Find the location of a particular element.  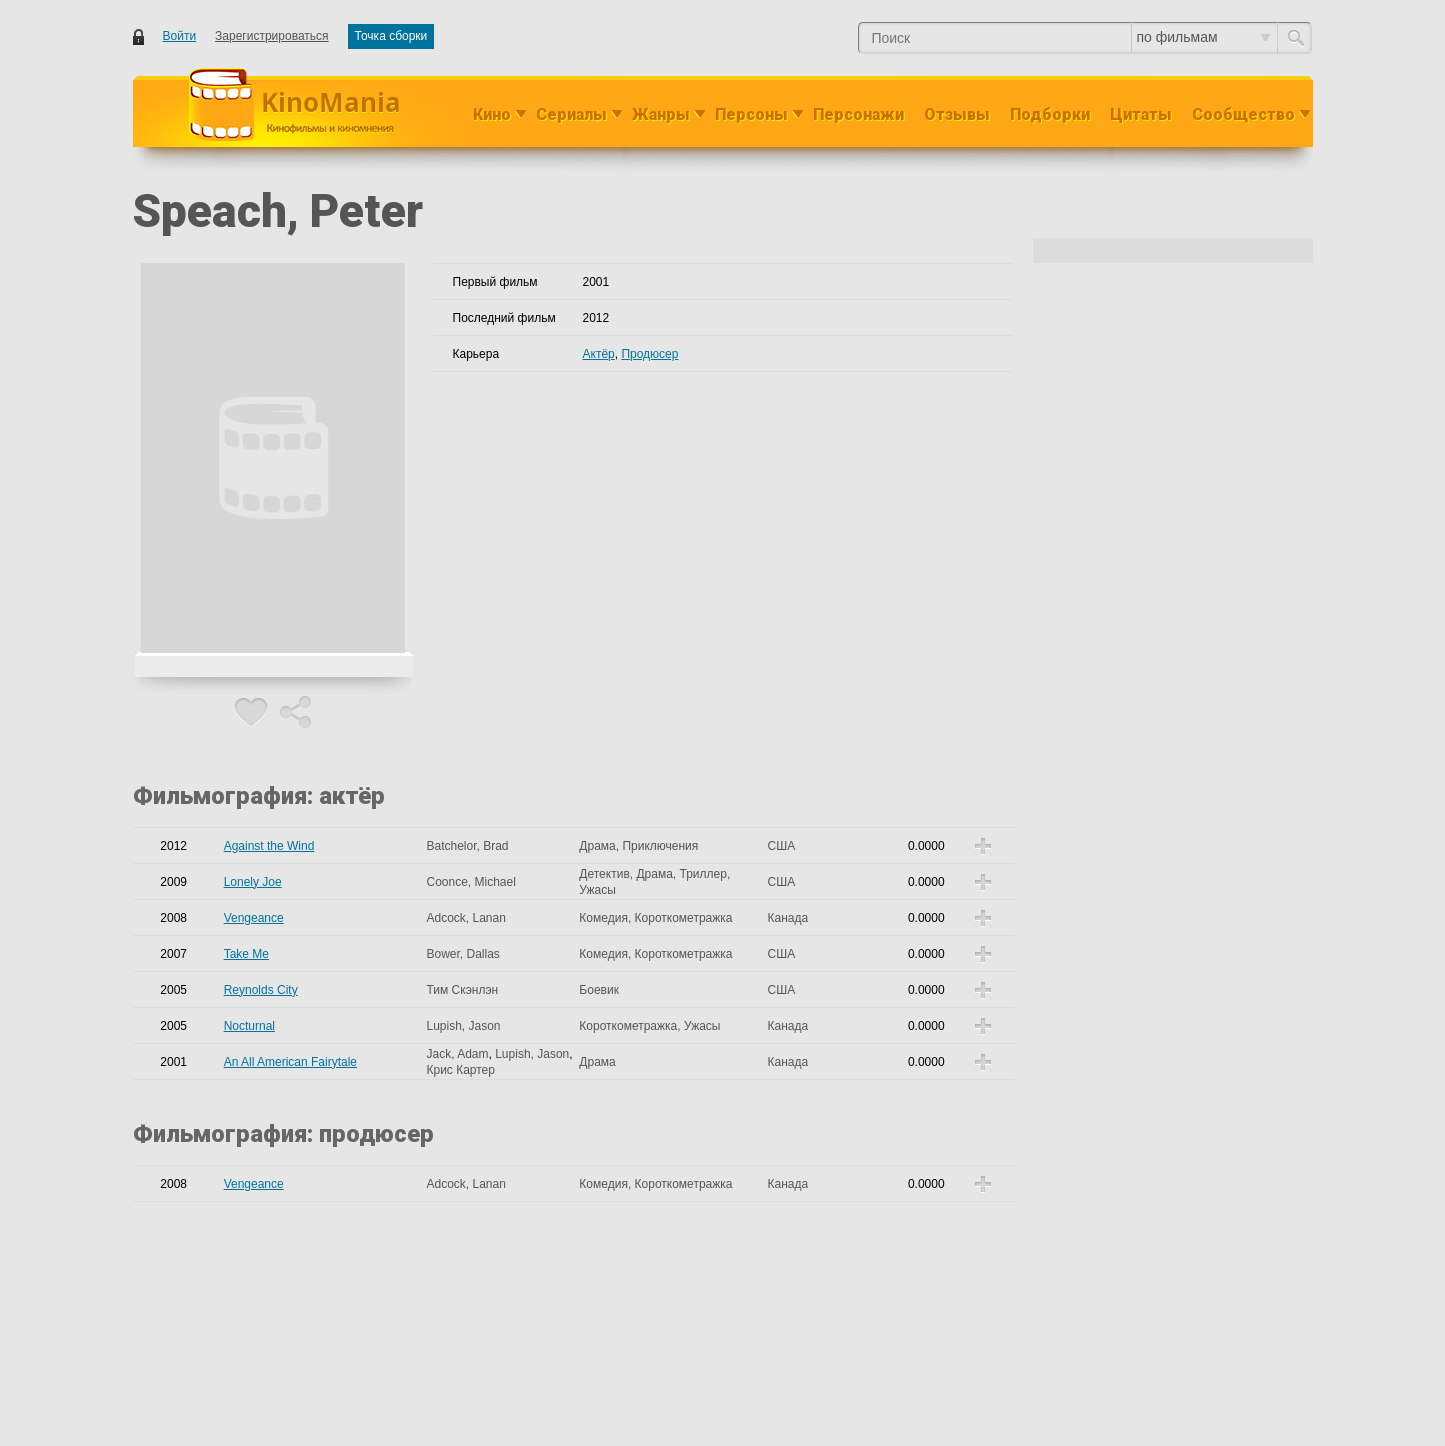

Lonely Joe is located at coordinates (253, 882).